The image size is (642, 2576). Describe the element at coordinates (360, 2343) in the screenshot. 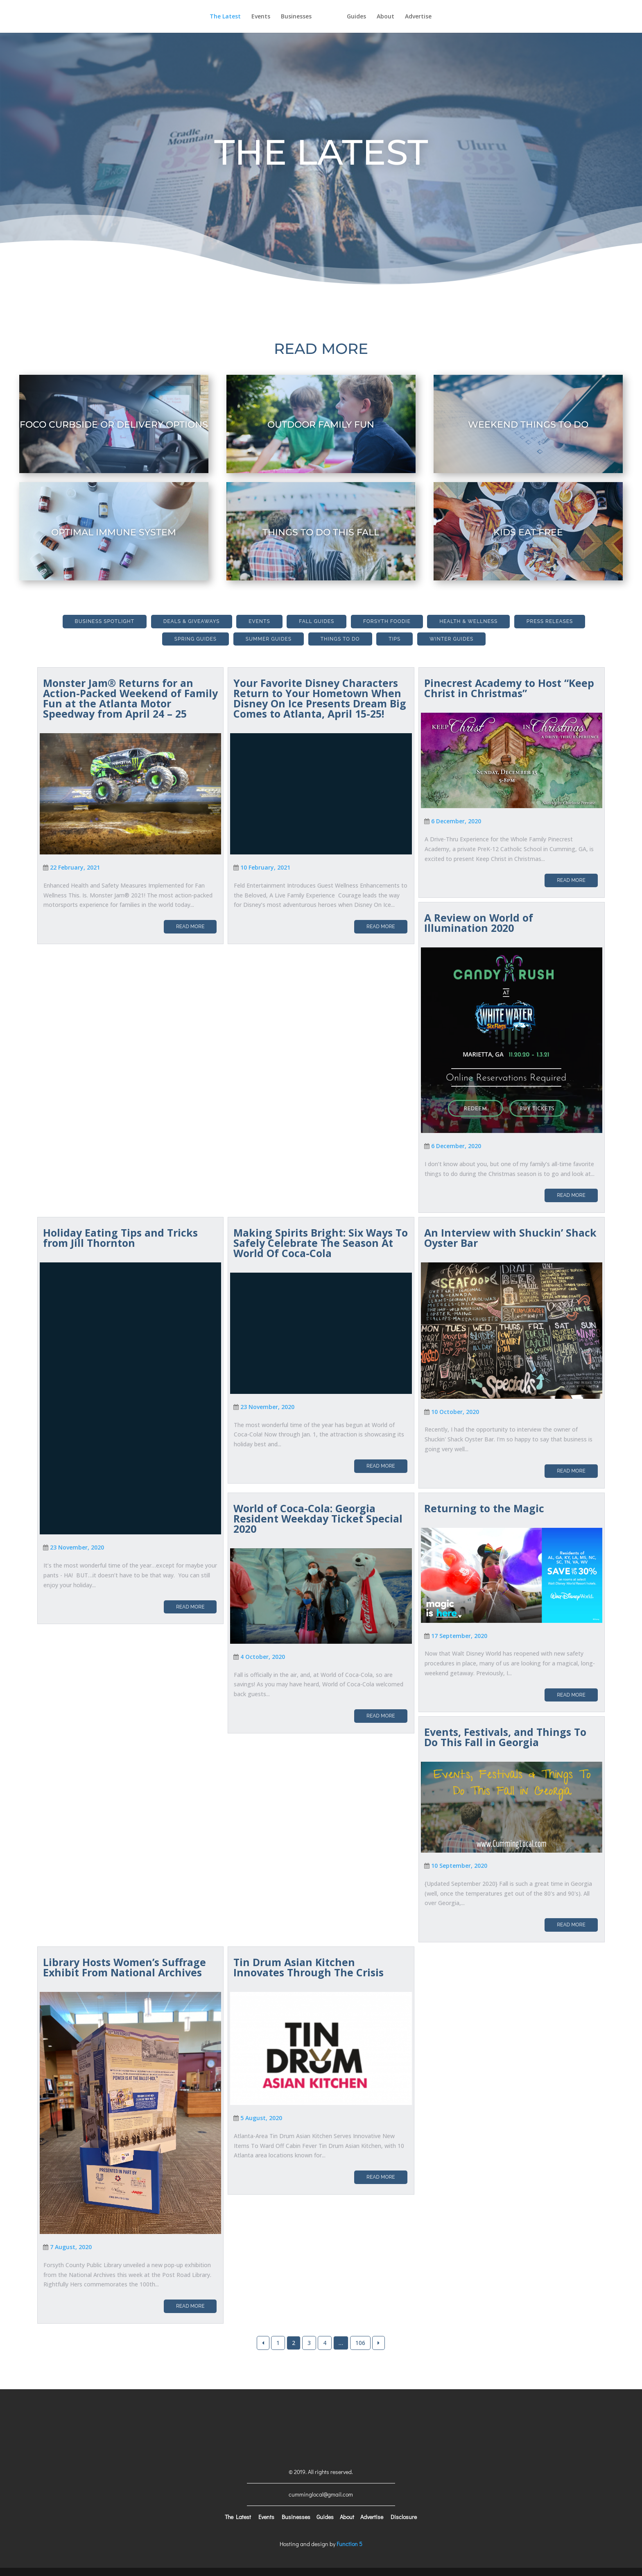

I see `106` at that location.